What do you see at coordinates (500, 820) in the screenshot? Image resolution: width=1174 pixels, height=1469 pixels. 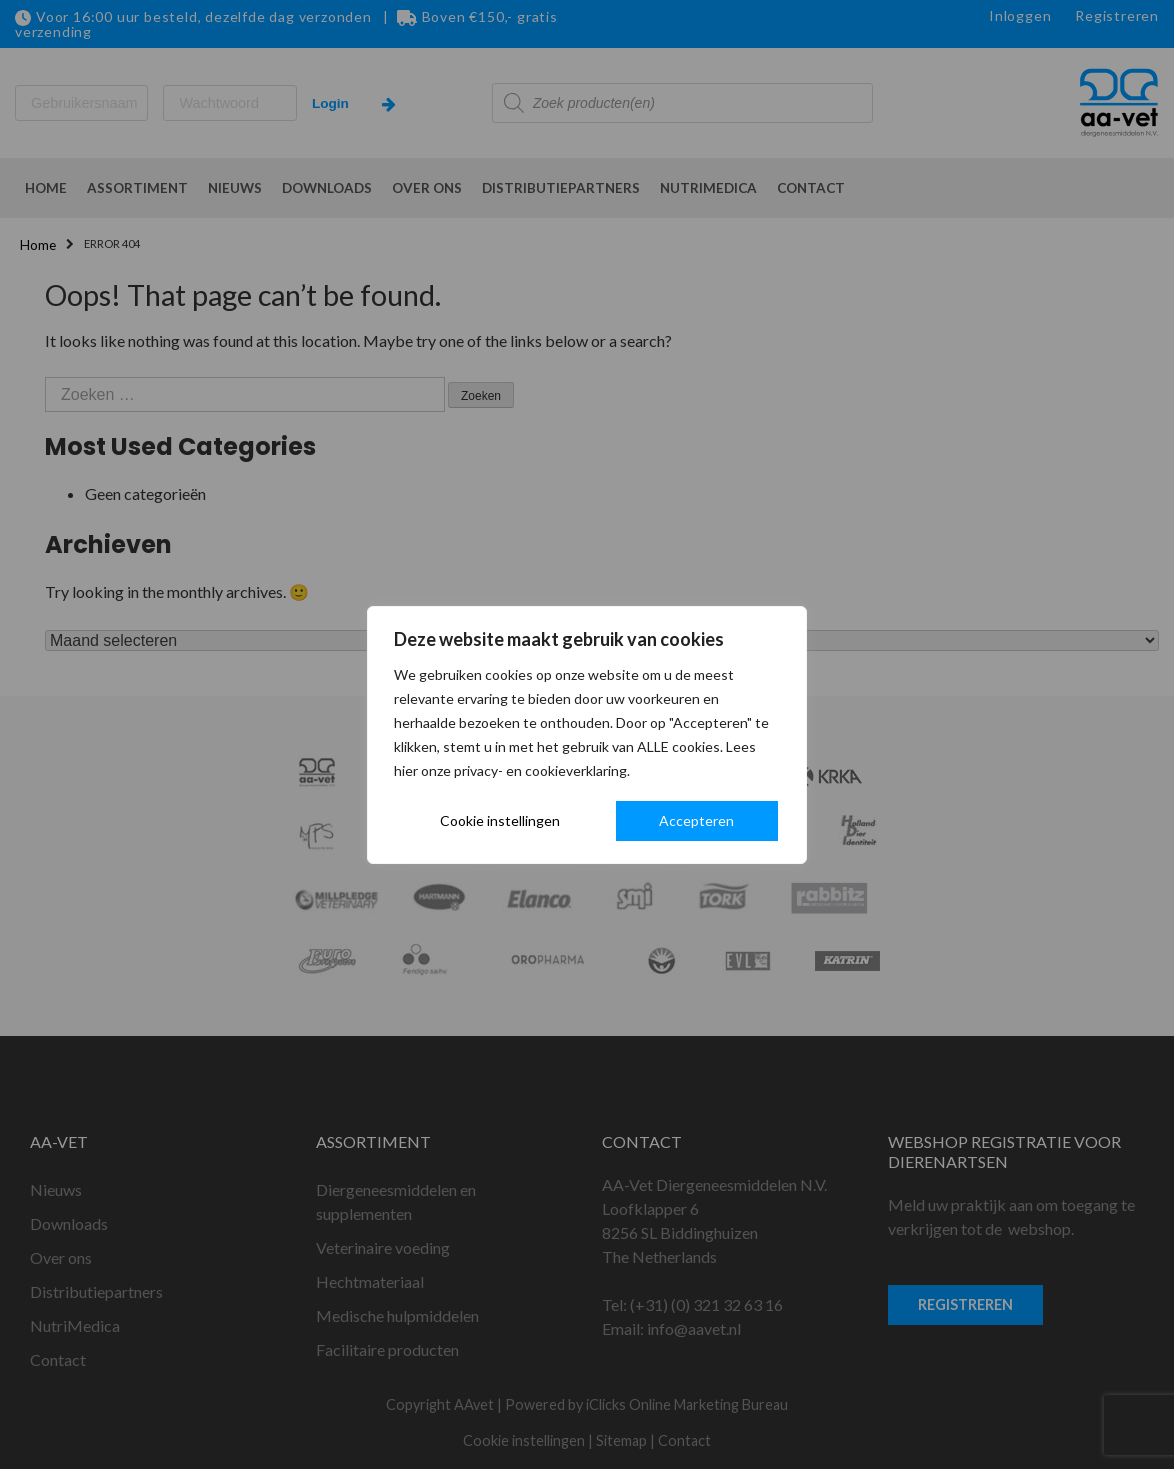 I see `Cookie instellingen` at bounding box center [500, 820].